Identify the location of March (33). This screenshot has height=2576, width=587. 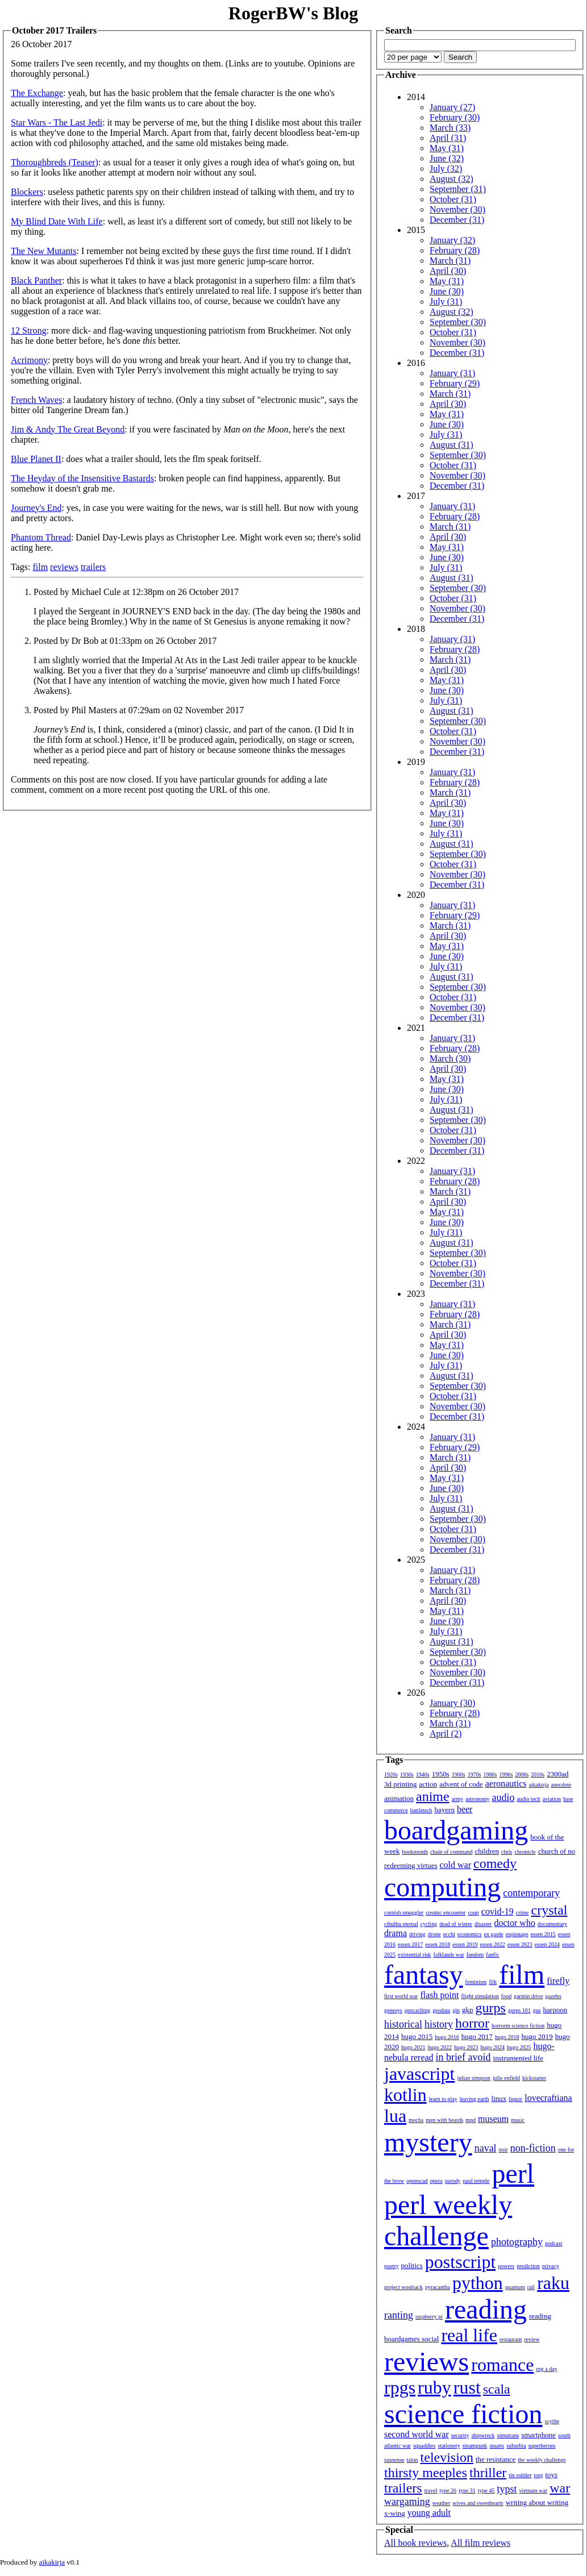
(450, 127).